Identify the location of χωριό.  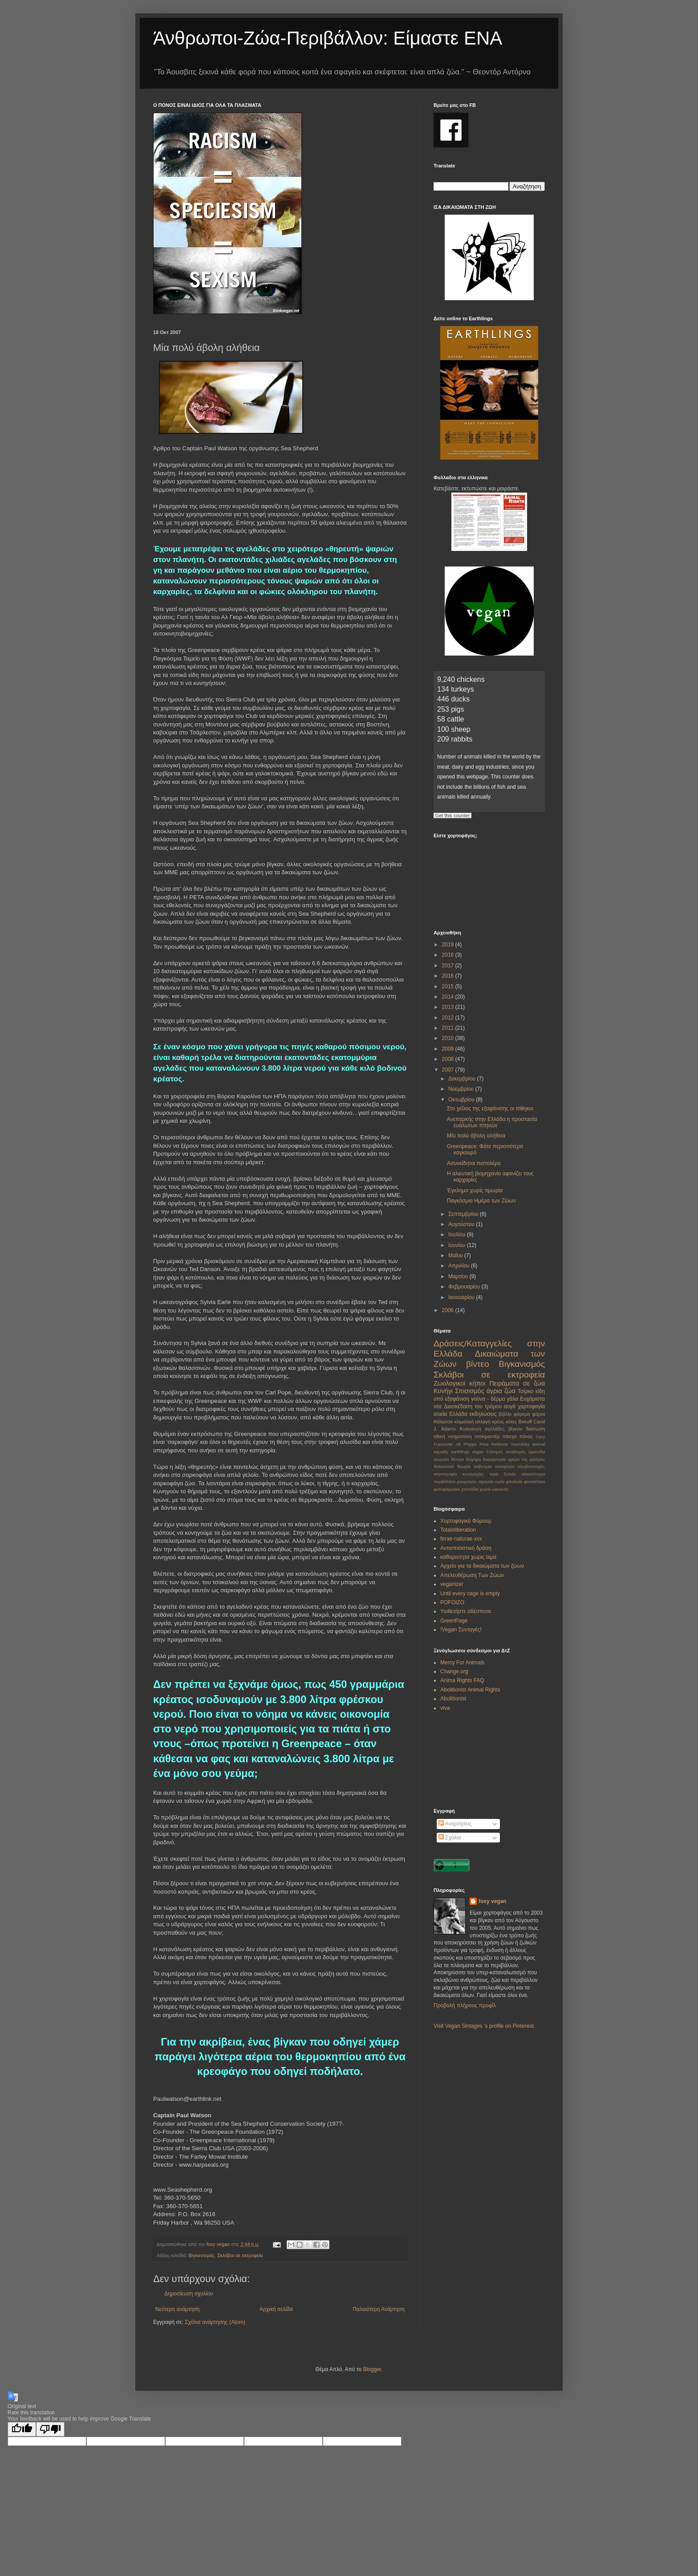
(485, 1489).